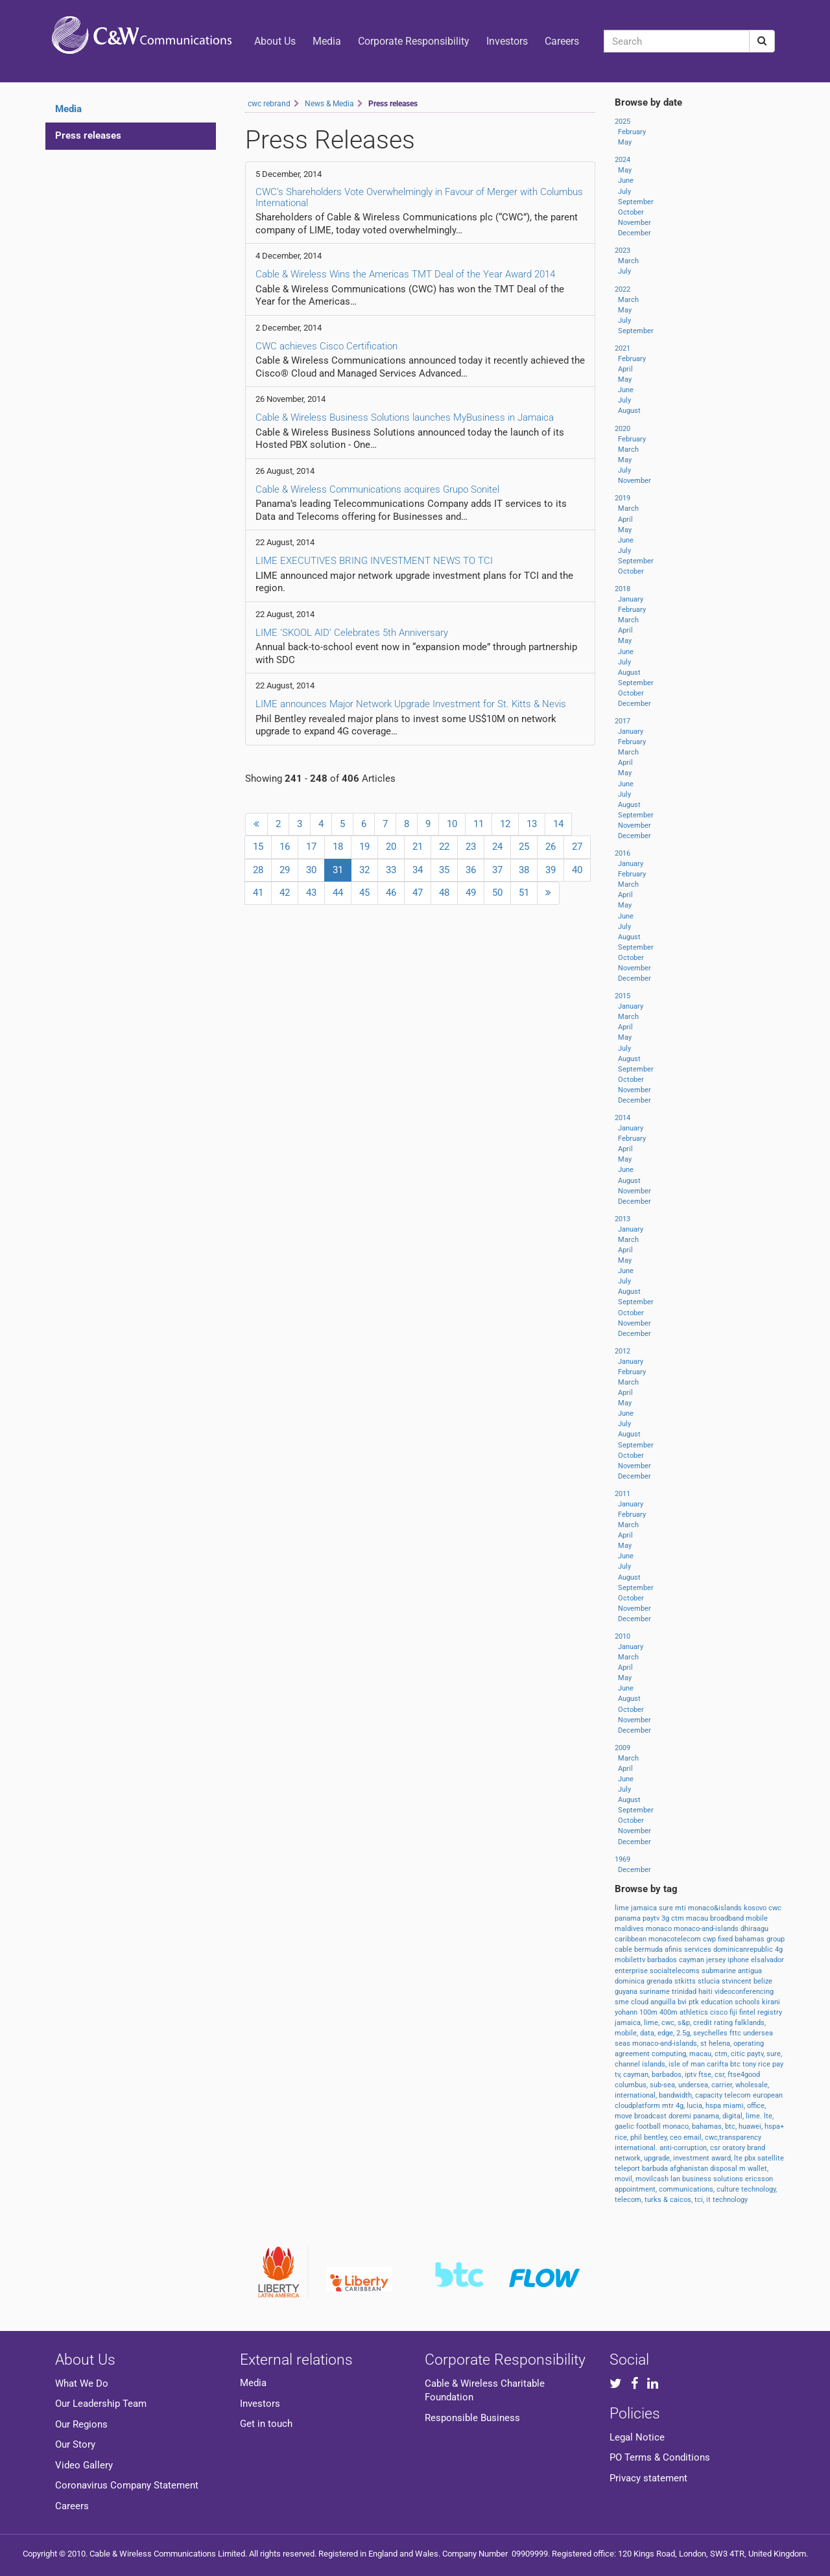 This screenshot has width=830, height=2576. Describe the element at coordinates (675, 2064) in the screenshot. I see `isle` at that location.